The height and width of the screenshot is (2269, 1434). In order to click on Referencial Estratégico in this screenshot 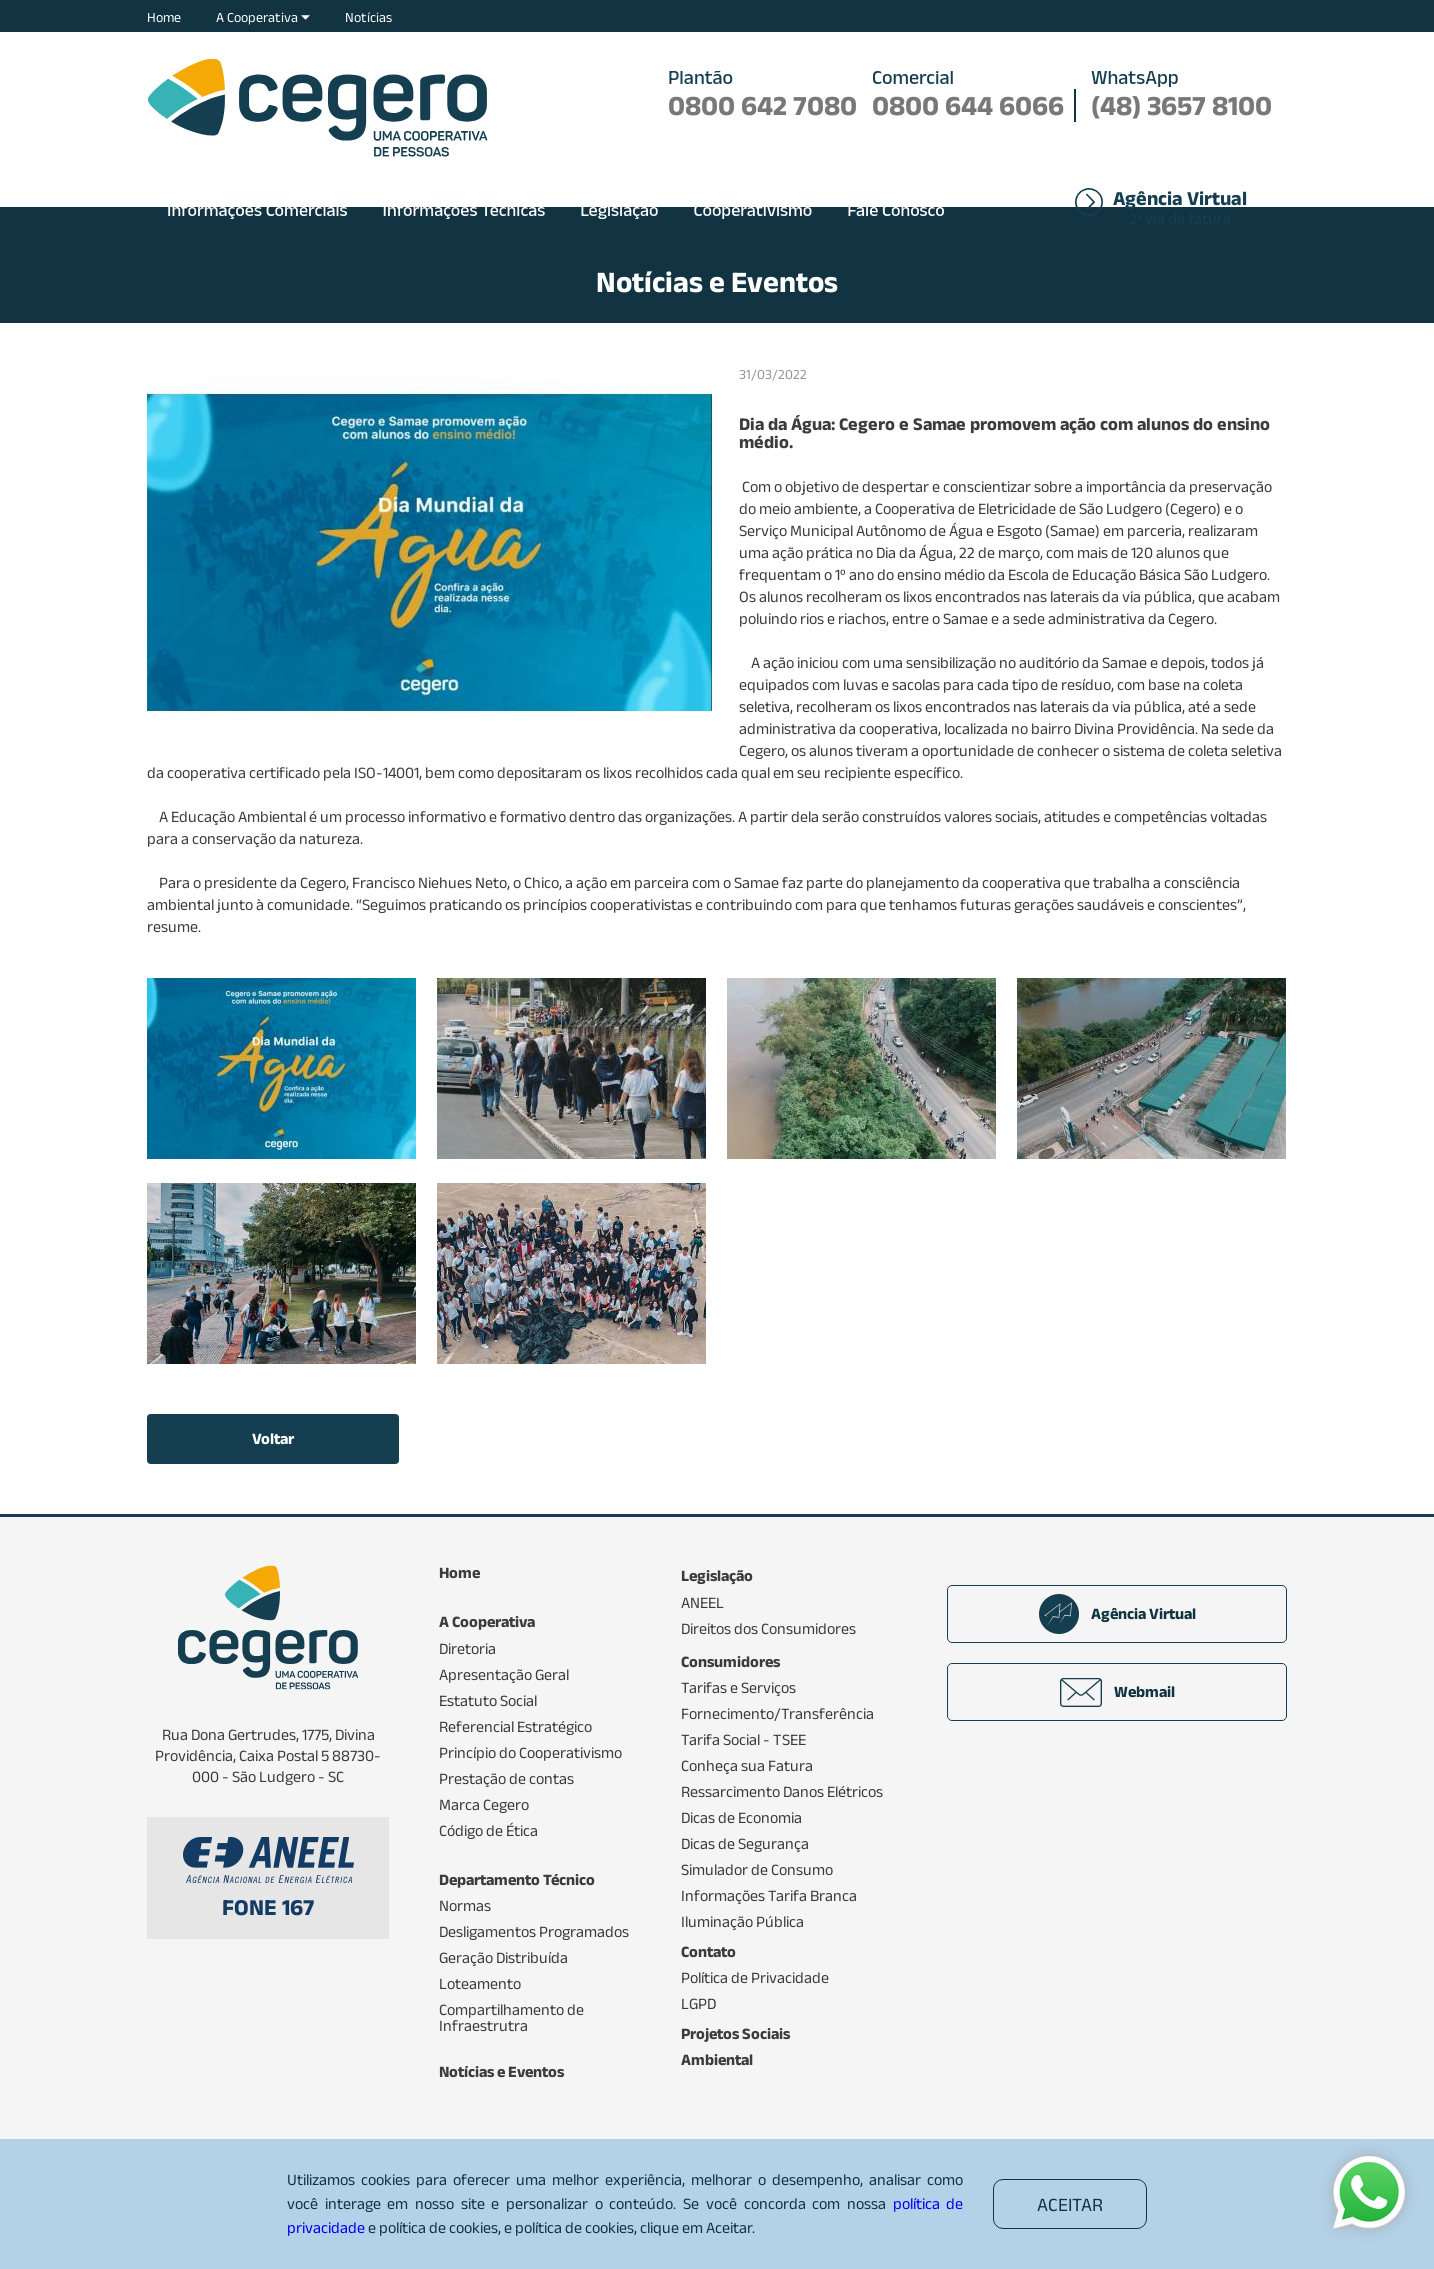, I will do `click(515, 1727)`.